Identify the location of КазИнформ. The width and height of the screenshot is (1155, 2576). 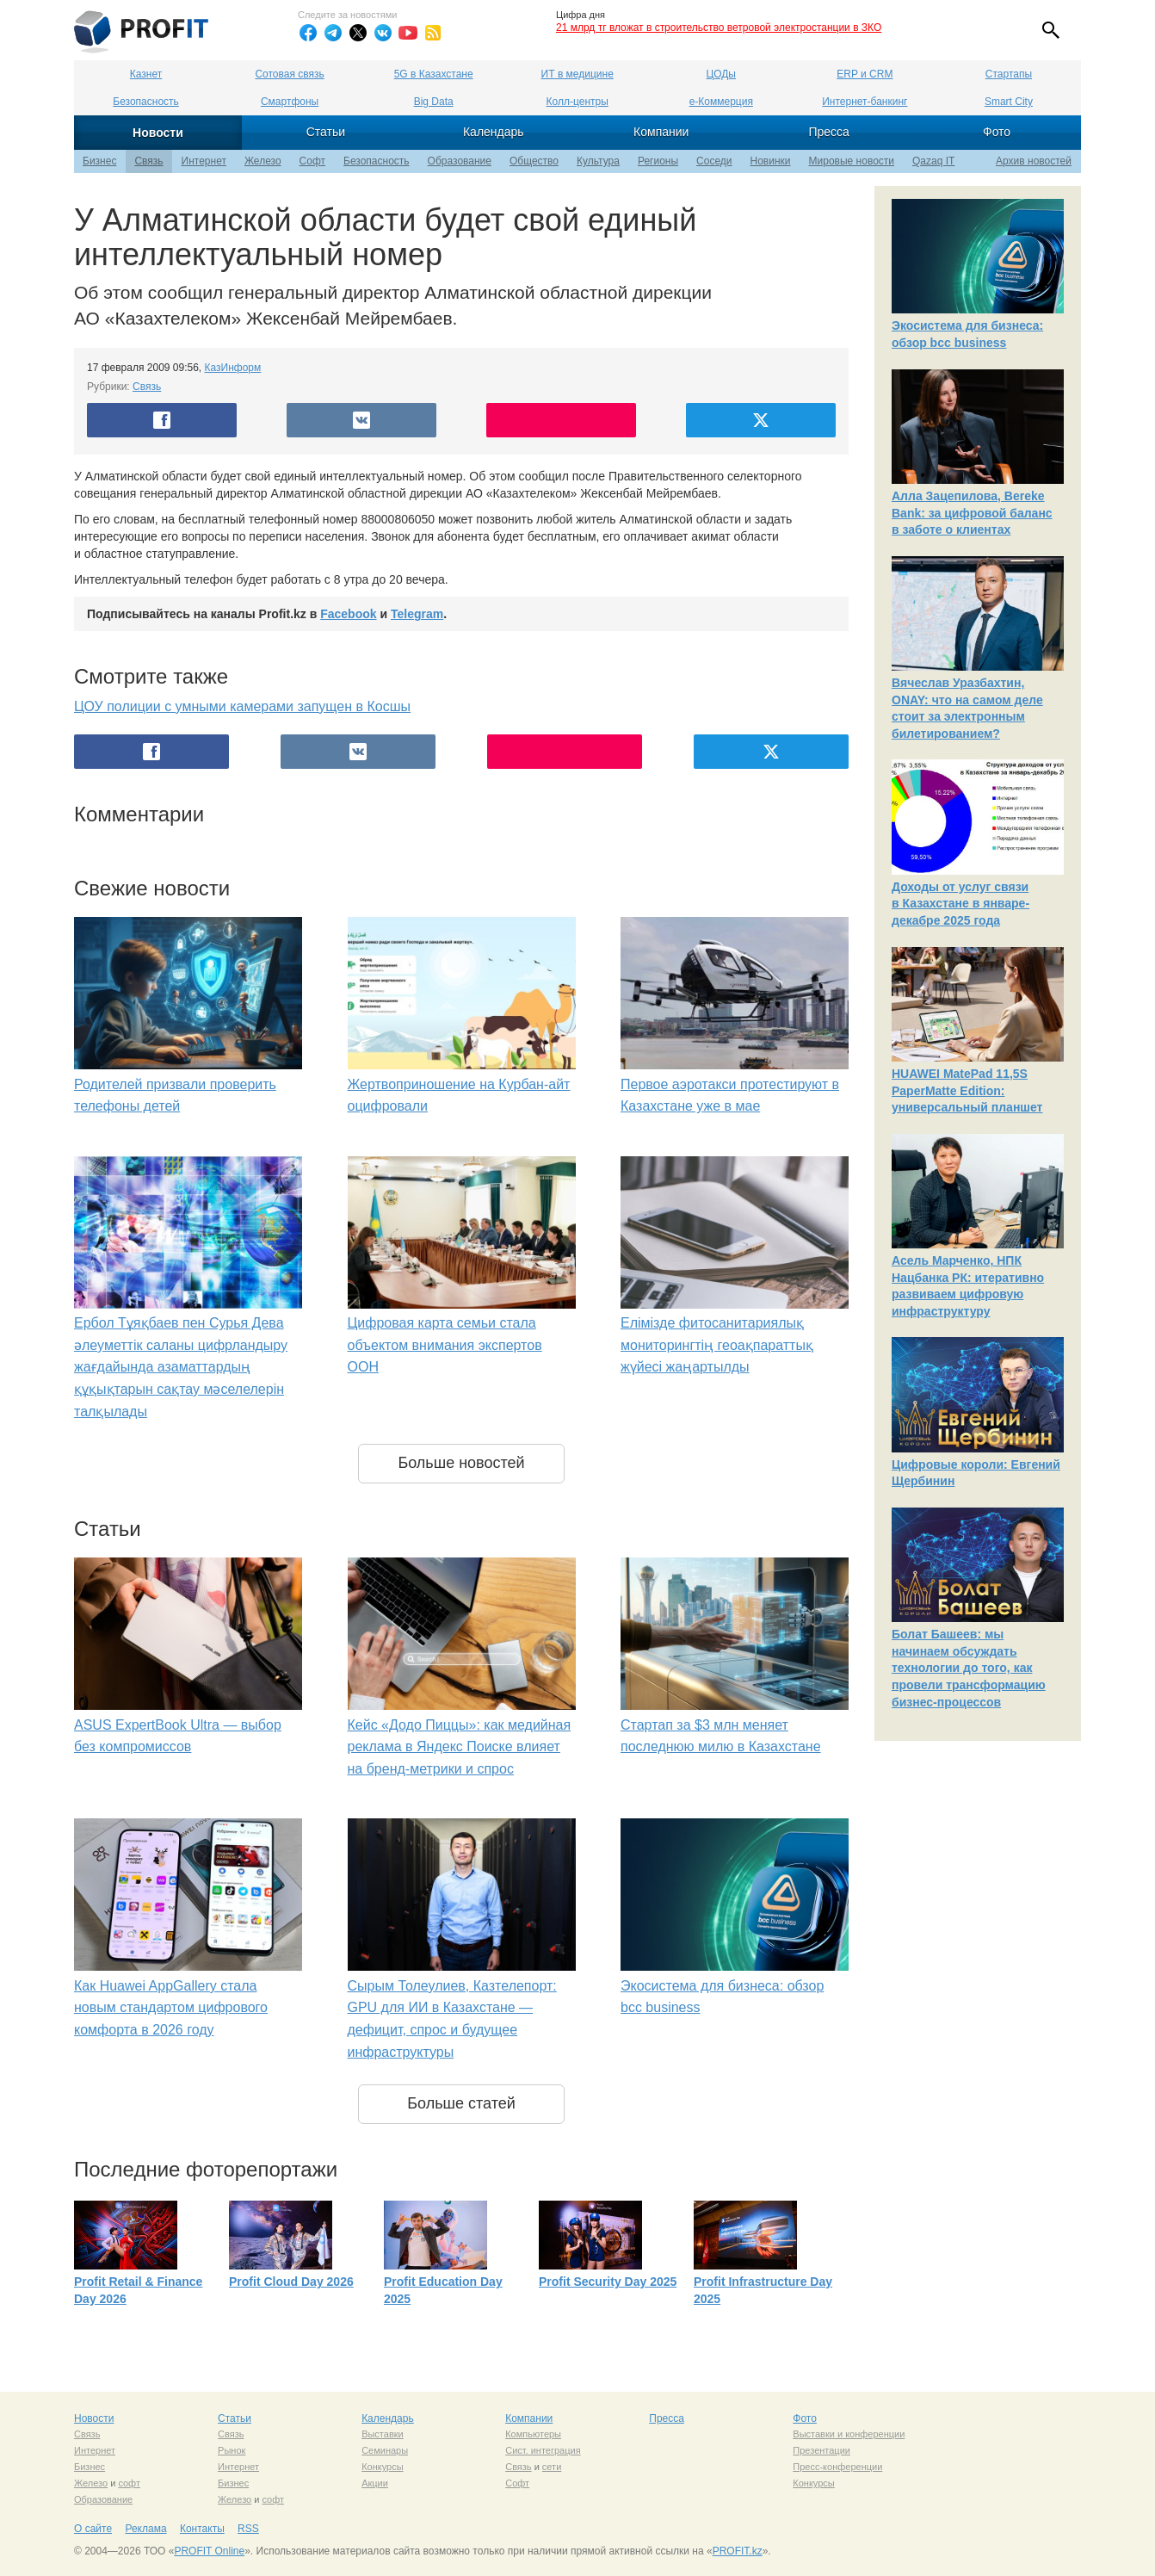
(233, 368).